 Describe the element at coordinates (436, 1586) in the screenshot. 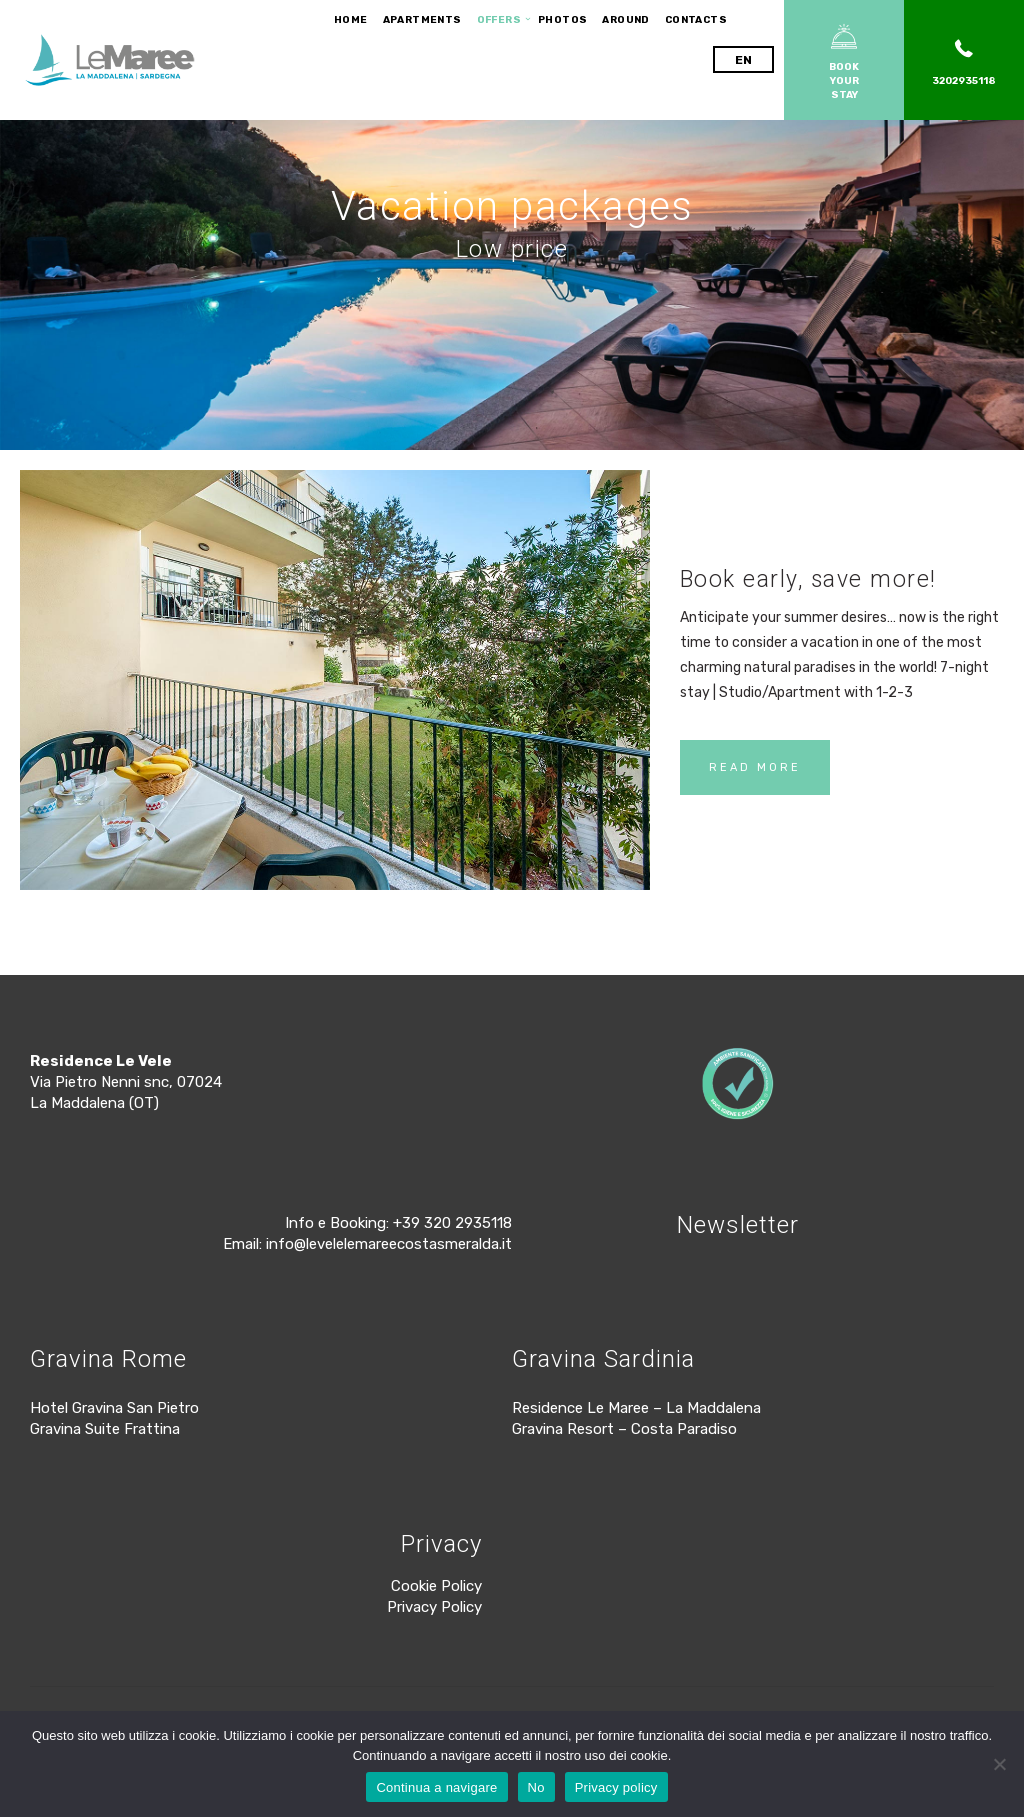

I see `Cookie Policy` at that location.